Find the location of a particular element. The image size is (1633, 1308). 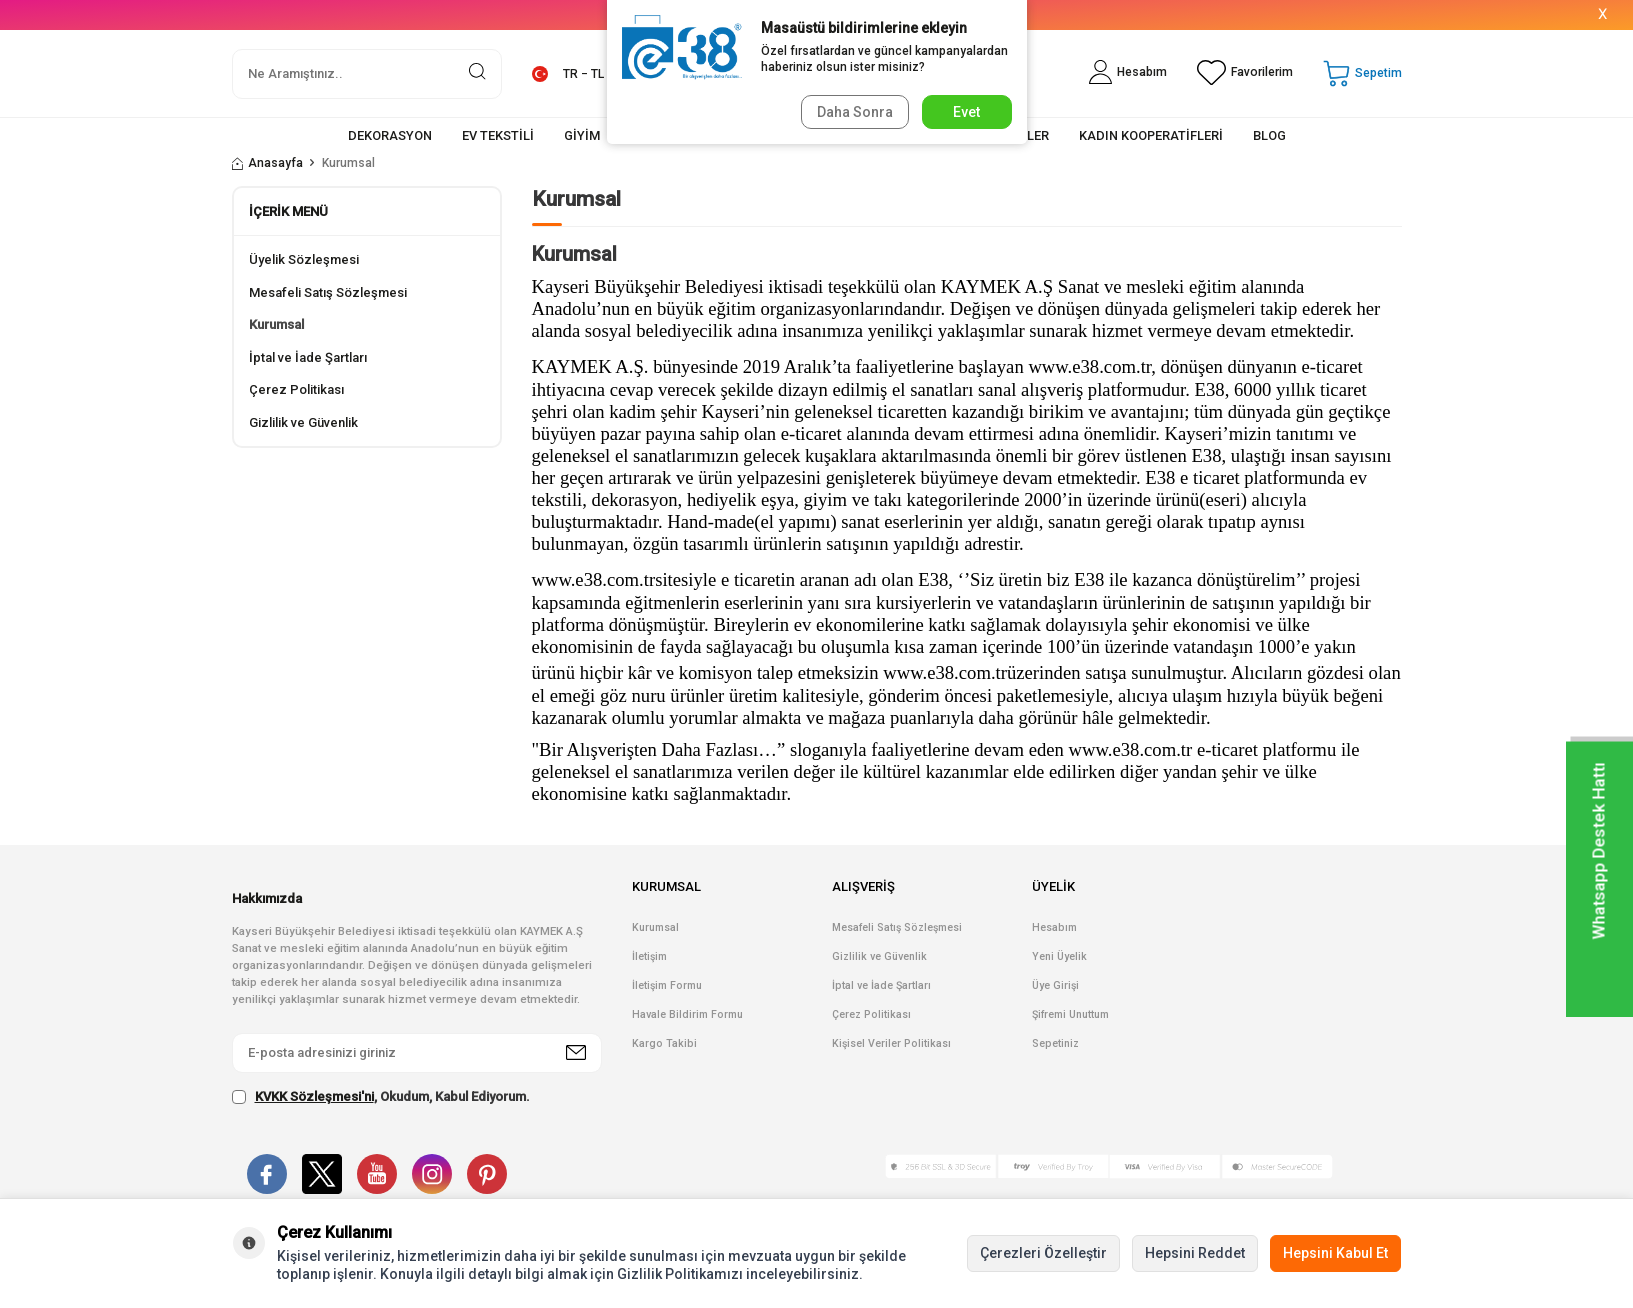

İptal ve İade Şartları is located at coordinates (308, 357).